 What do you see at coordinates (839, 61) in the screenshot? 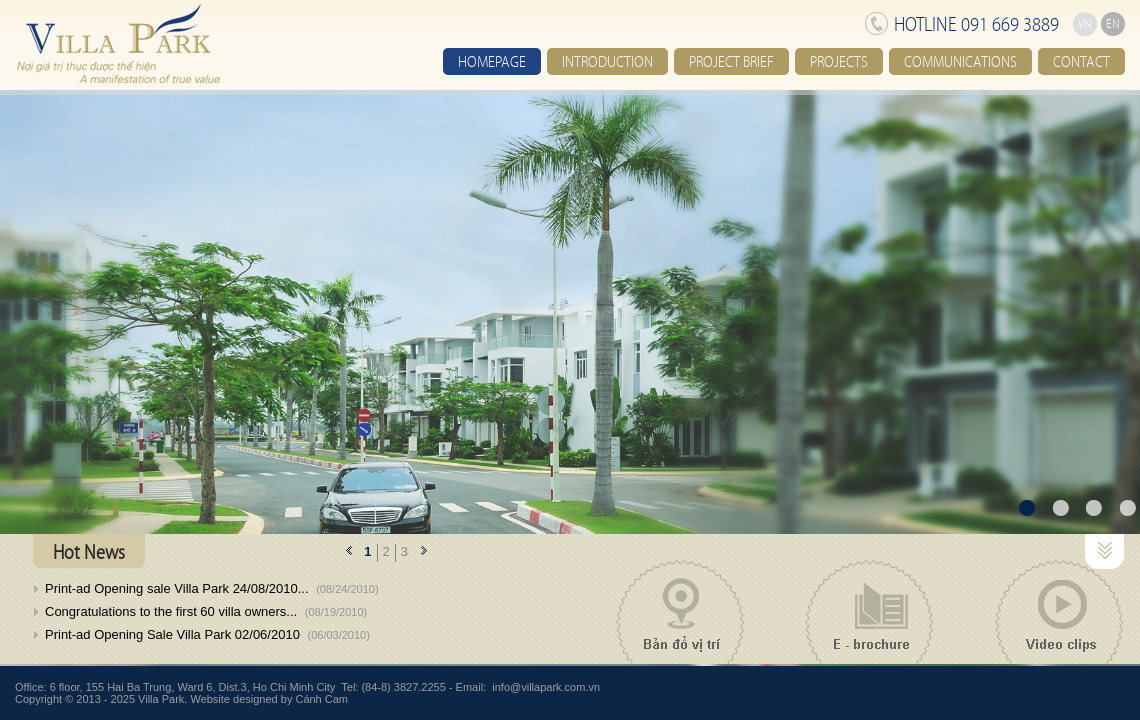
I see `Projects` at bounding box center [839, 61].